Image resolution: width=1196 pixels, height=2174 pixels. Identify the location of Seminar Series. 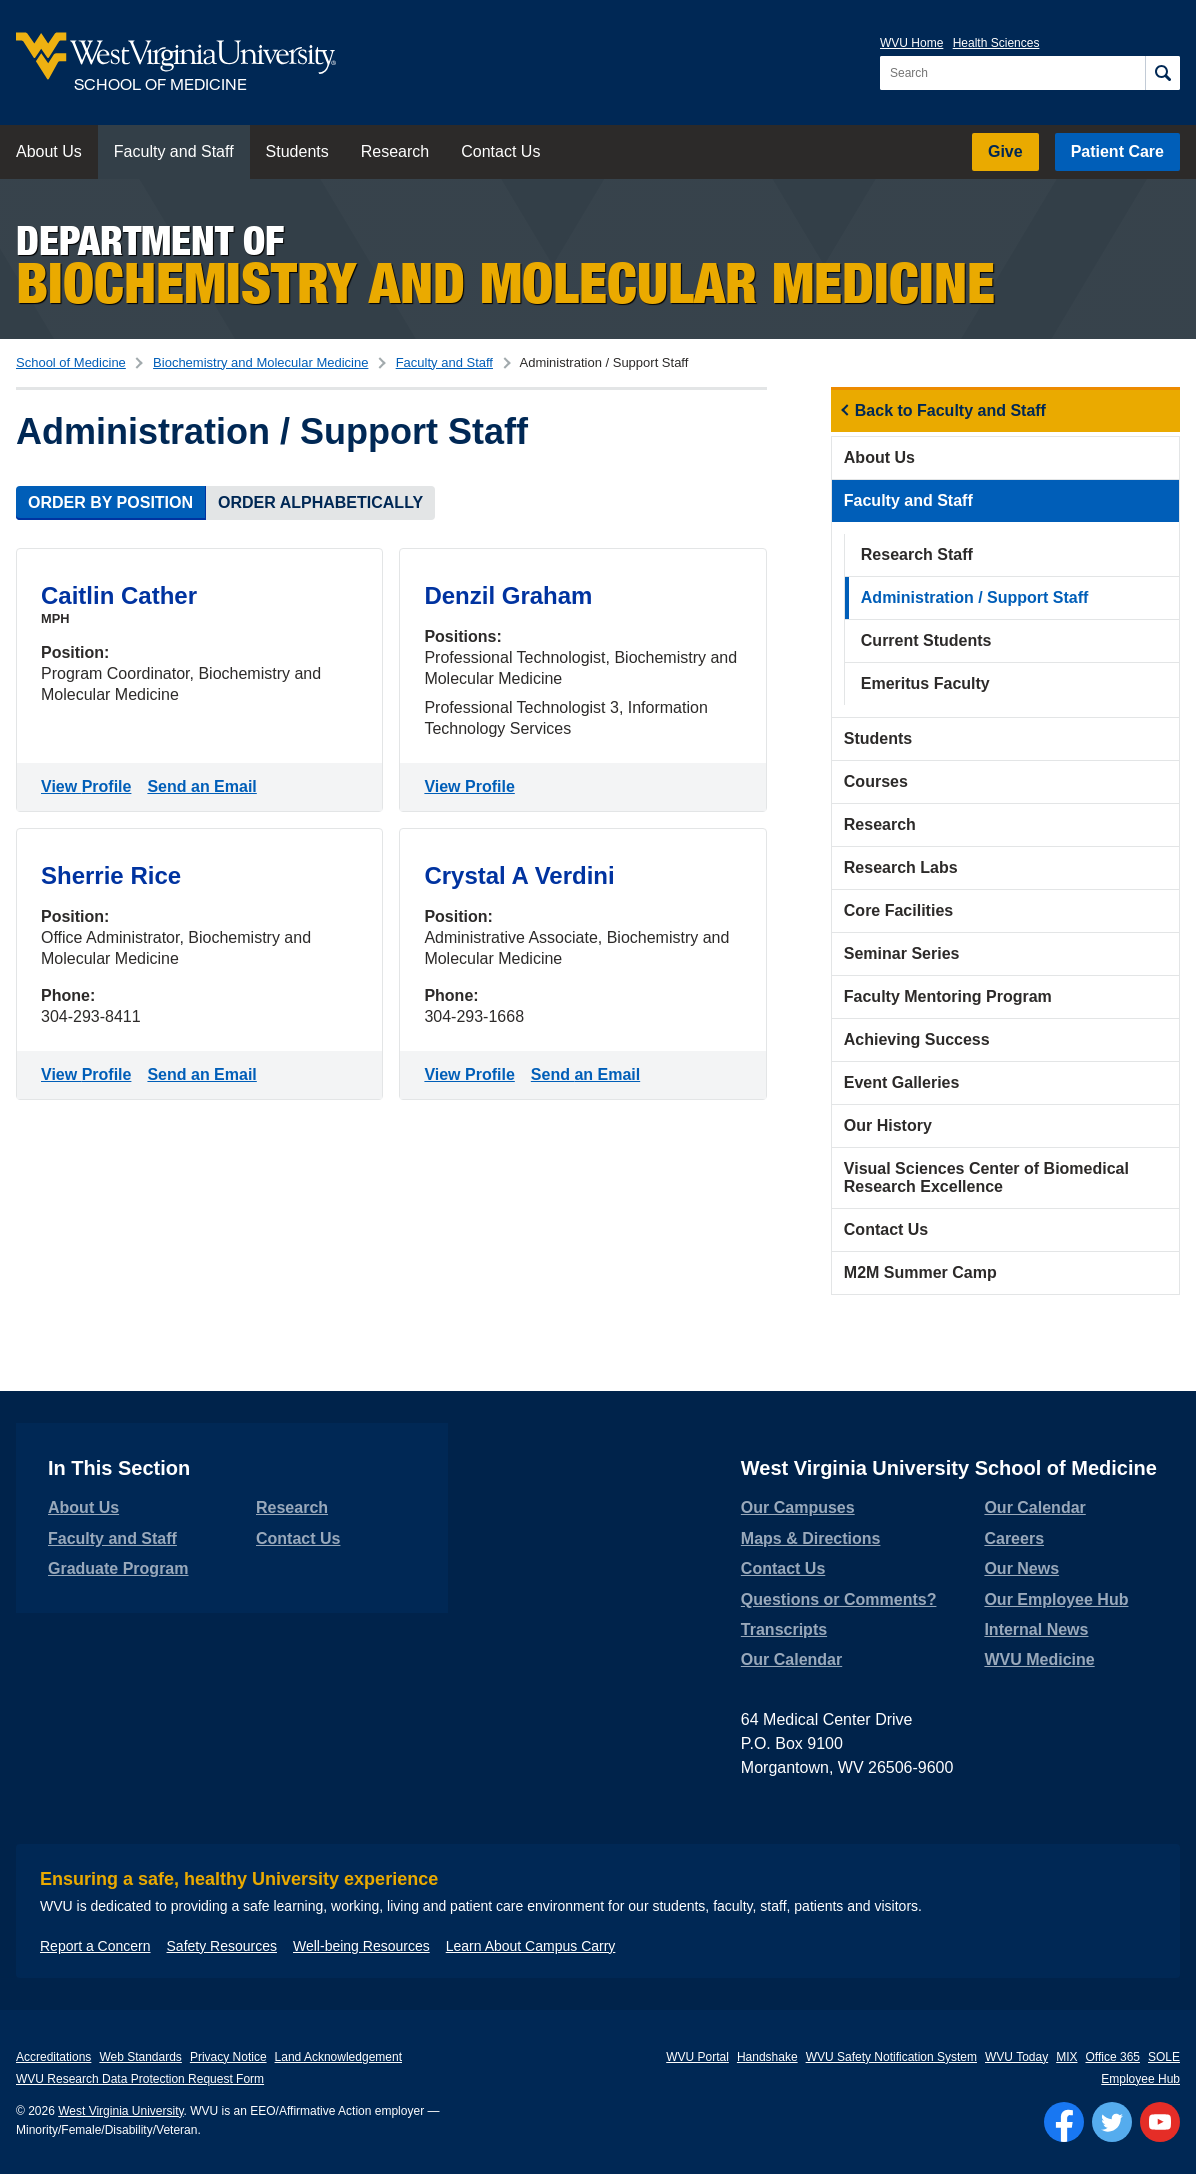
(902, 953).